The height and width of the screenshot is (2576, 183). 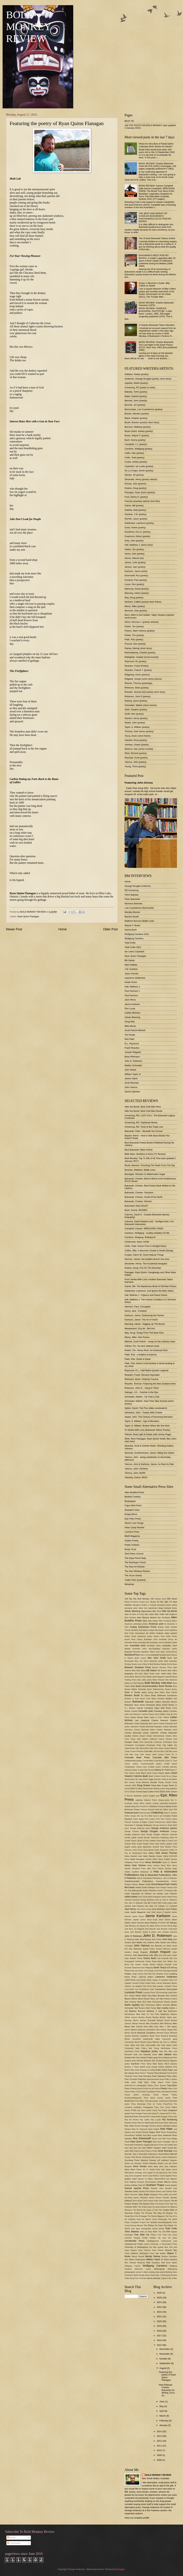 What do you see at coordinates (138, 736) in the screenshot?
I see `Tosca, Kevin (short fiction)` at bounding box center [138, 736].